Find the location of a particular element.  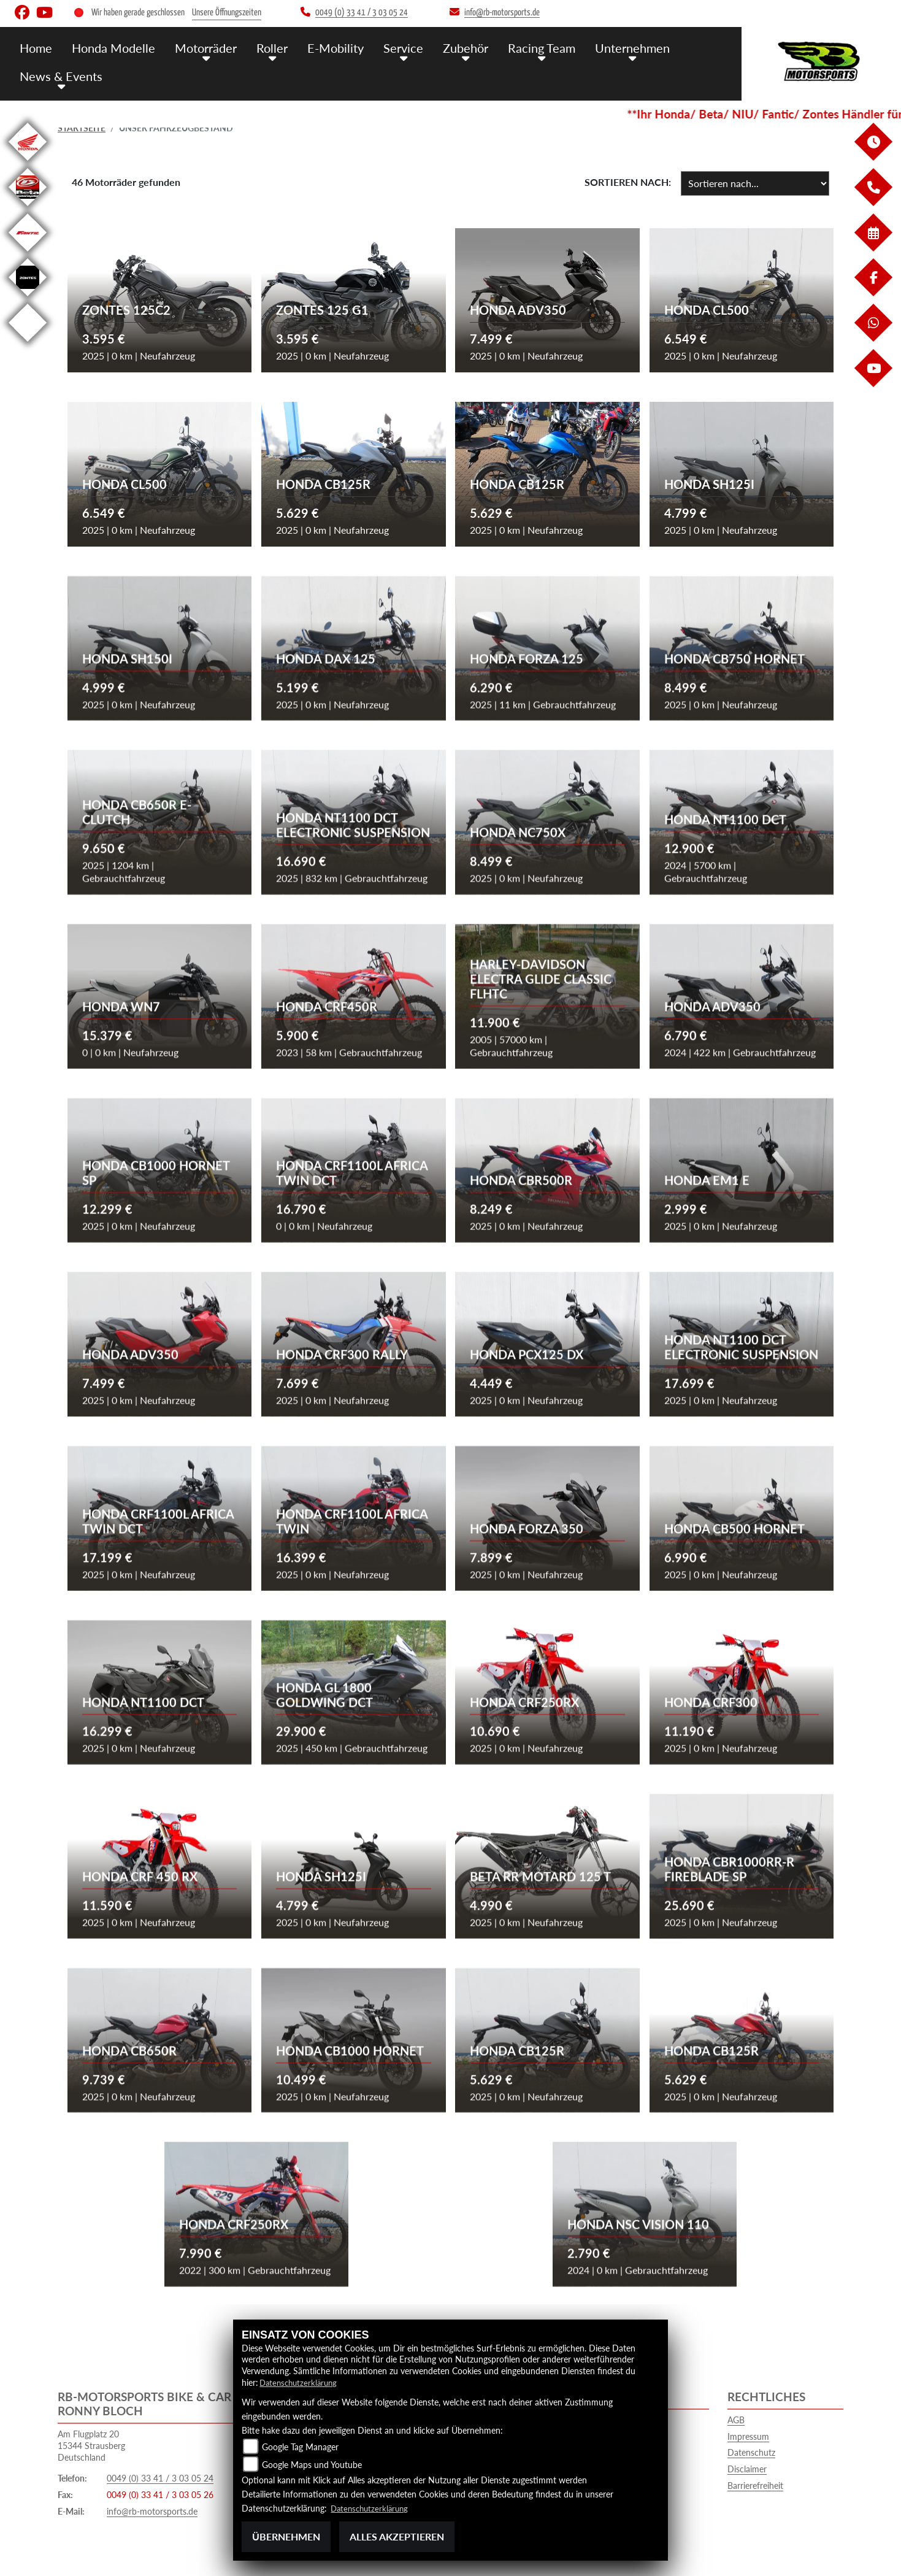

[Zur Landingpage: beta] is located at coordinates (27, 208).